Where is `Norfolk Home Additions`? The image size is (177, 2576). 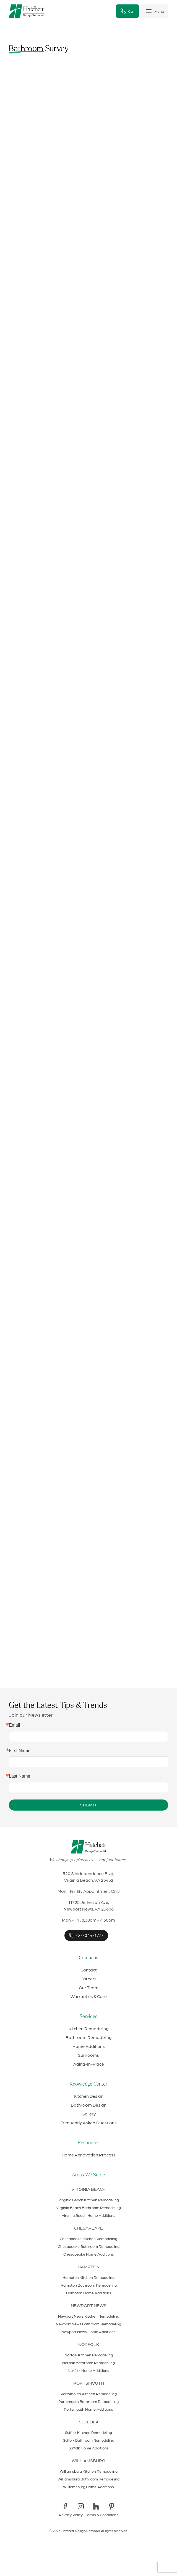 Norfolk Home Additions is located at coordinates (88, 2370).